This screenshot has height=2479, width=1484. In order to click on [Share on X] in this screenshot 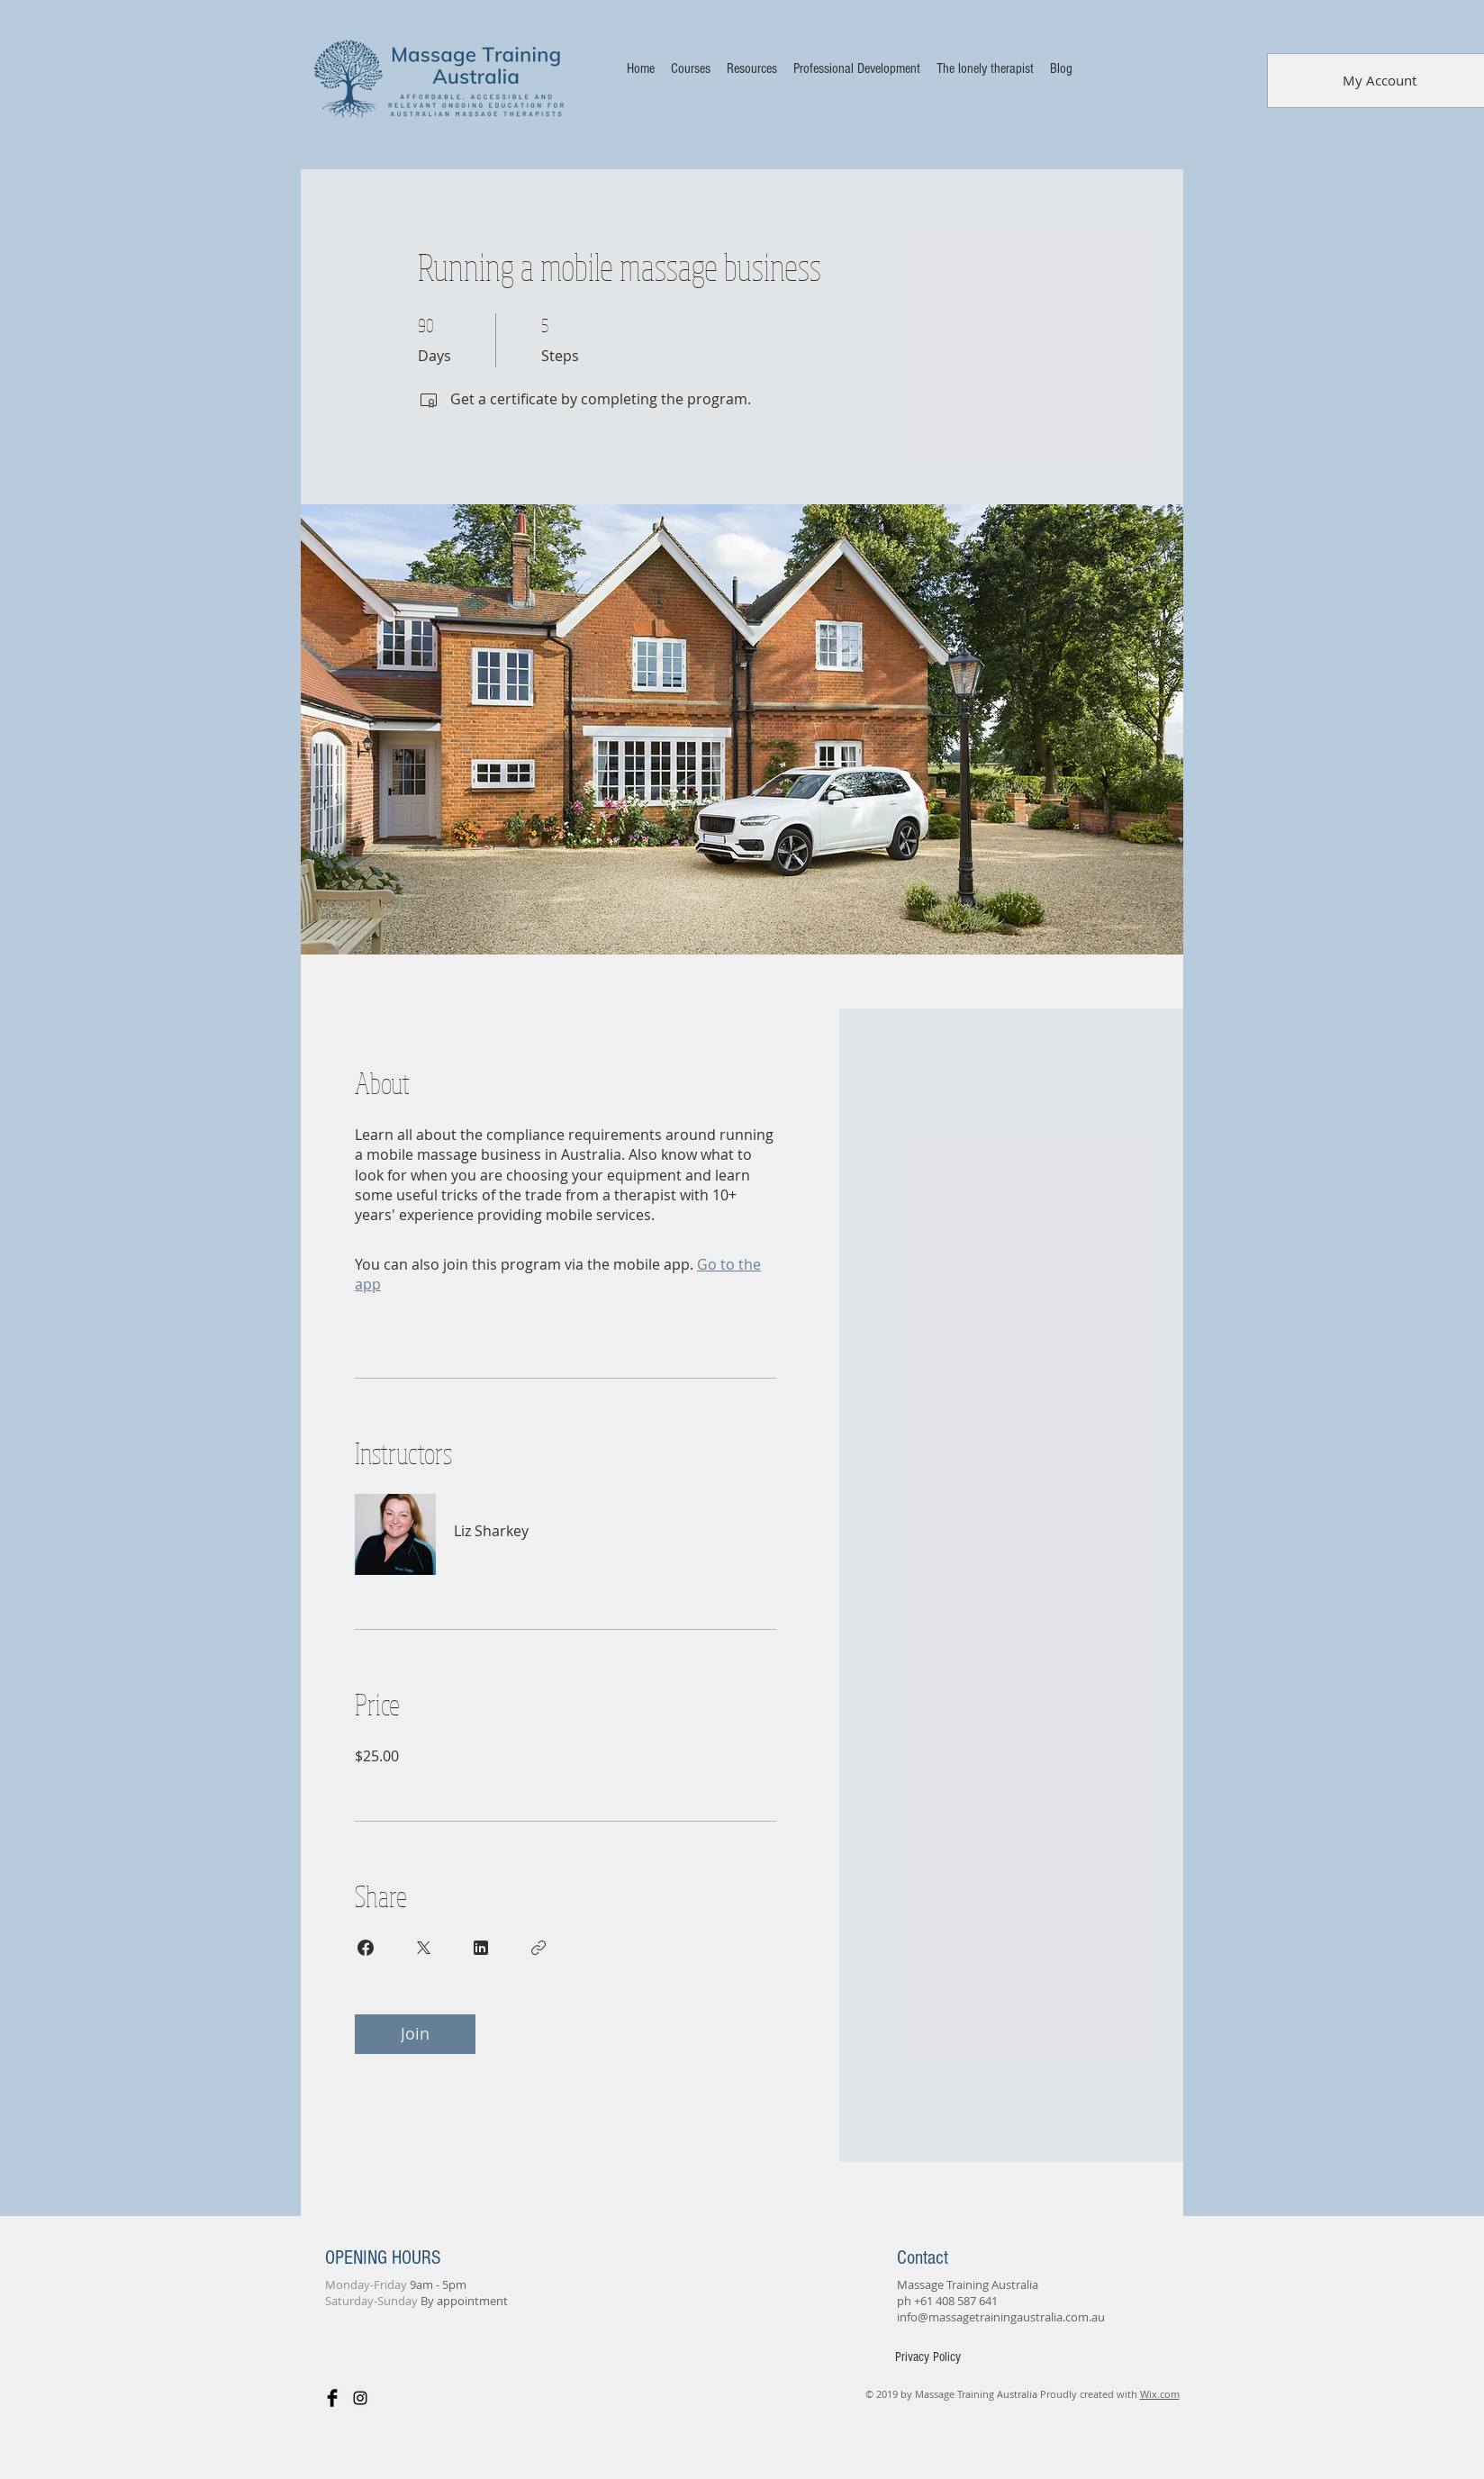, I will do `click(423, 1948)`.